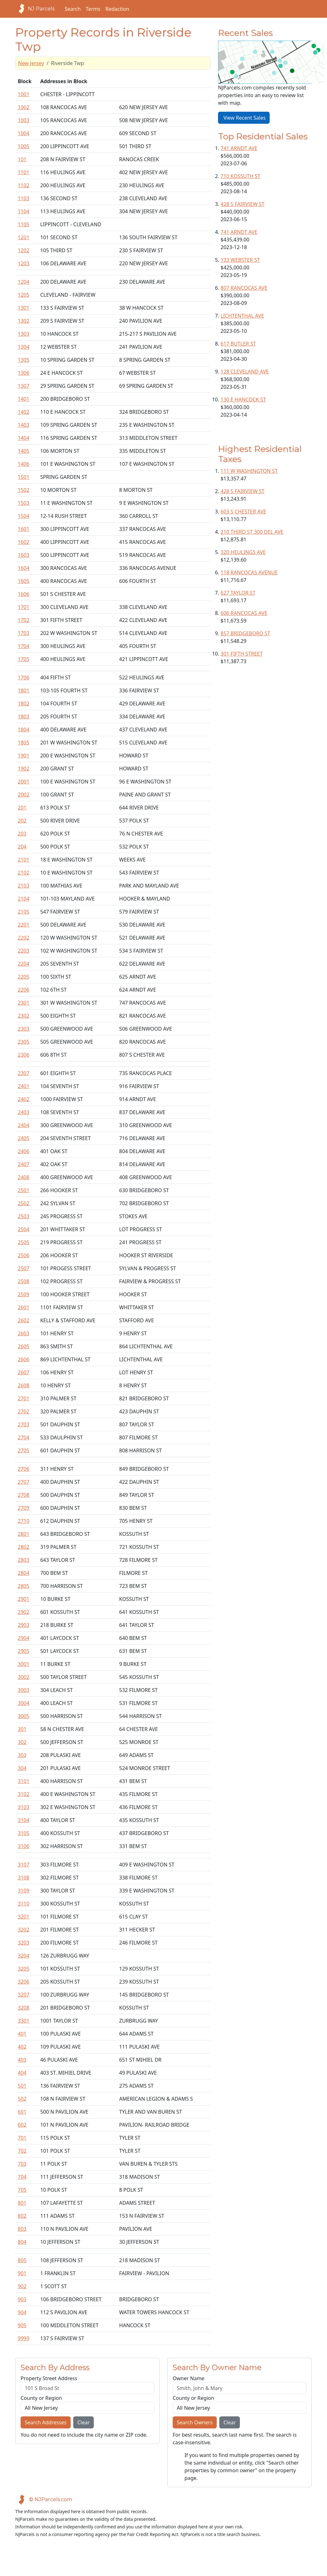 Image resolution: width=327 pixels, height=2576 pixels. What do you see at coordinates (23, 1864) in the screenshot?
I see `3107` at bounding box center [23, 1864].